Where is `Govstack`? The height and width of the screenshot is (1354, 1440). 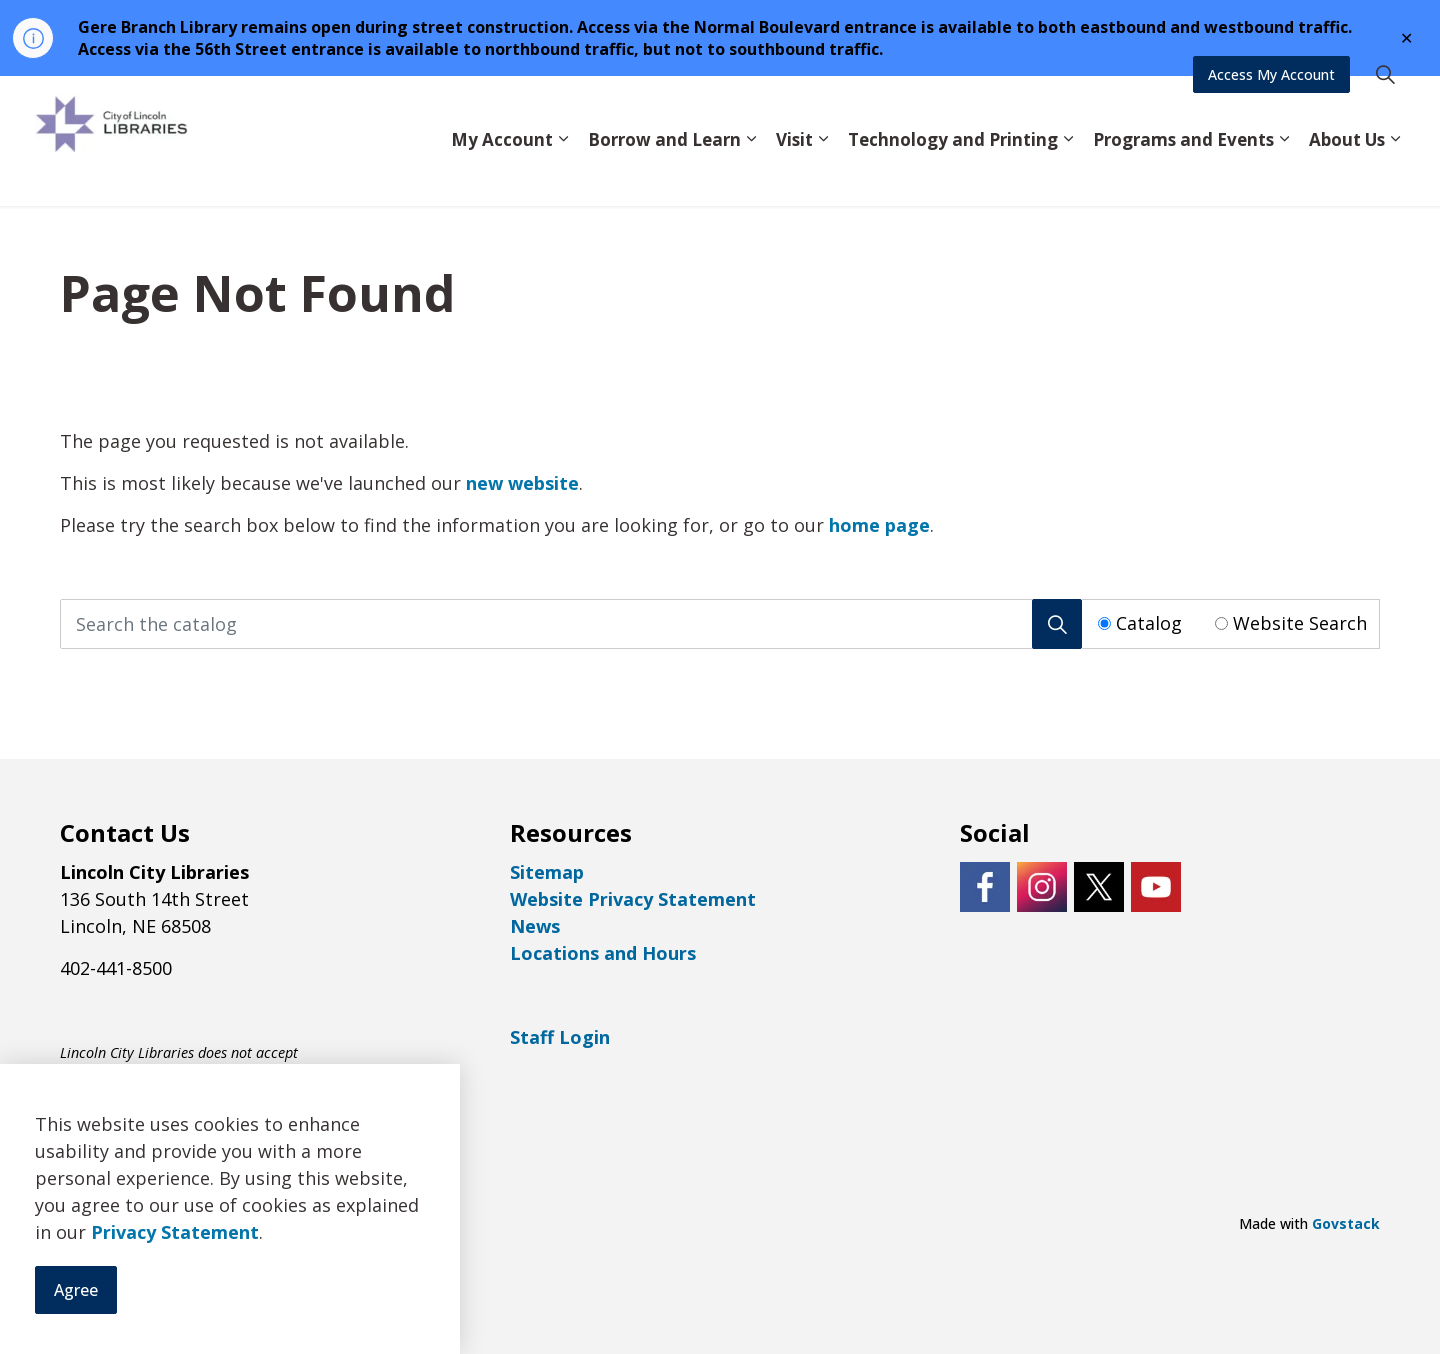
Govstack is located at coordinates (1346, 1223).